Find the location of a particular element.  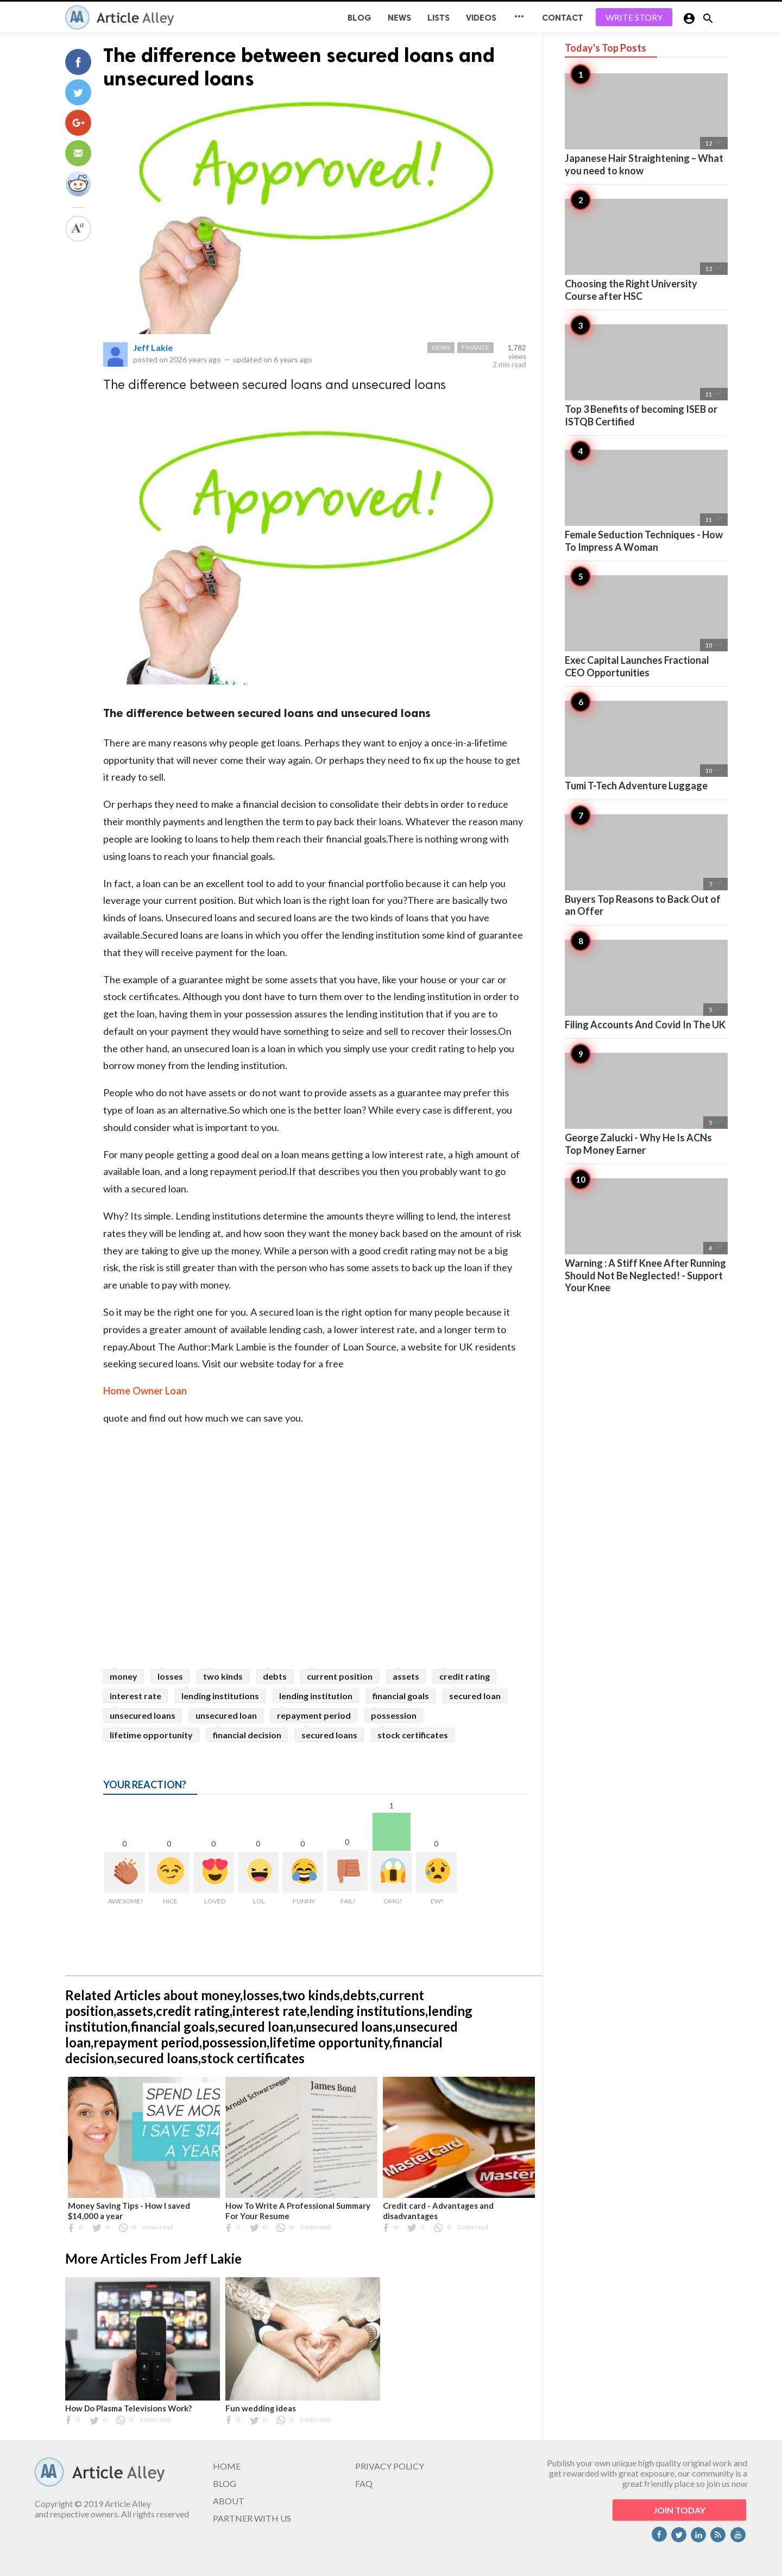

ABOUT is located at coordinates (228, 2501).